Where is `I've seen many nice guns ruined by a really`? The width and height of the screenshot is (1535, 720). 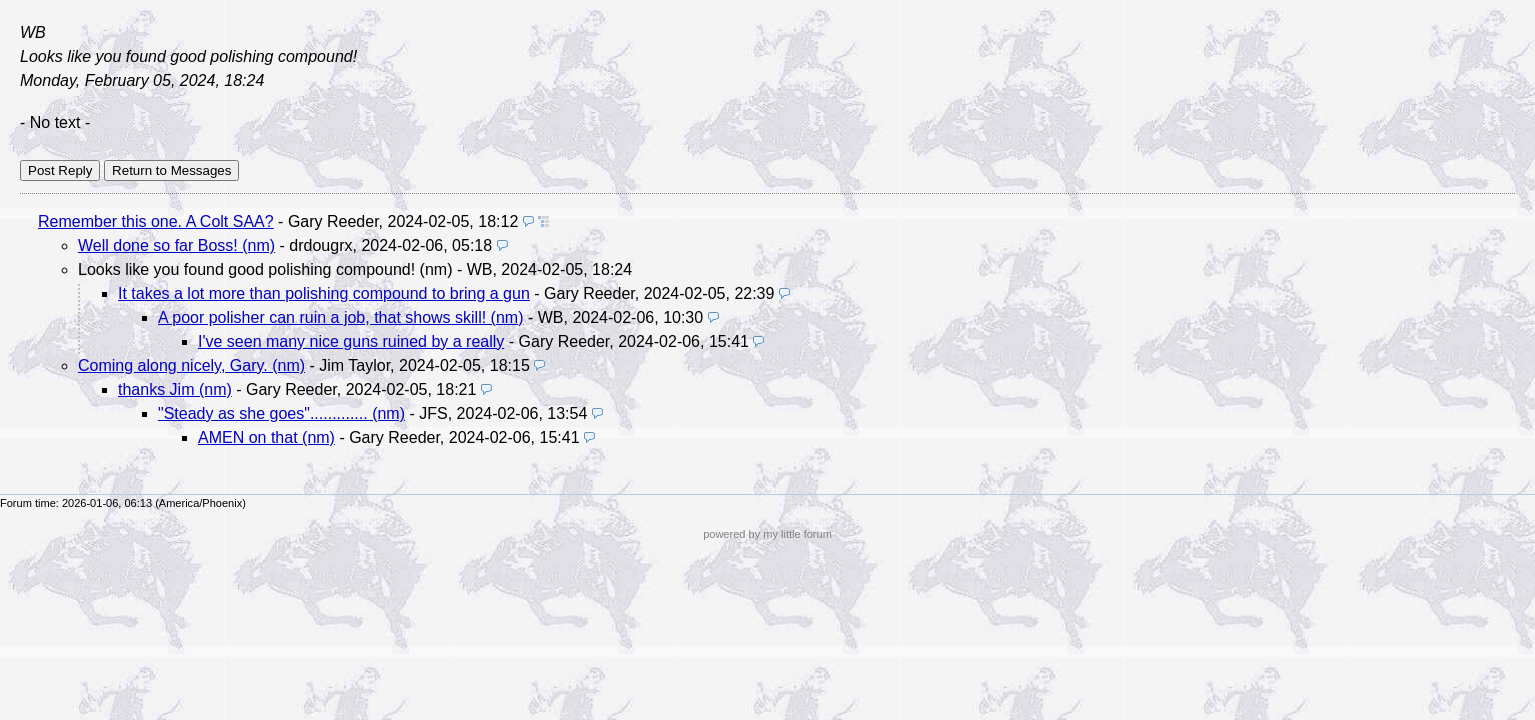 I've seen many nice guns ruined by a really is located at coordinates (351, 341).